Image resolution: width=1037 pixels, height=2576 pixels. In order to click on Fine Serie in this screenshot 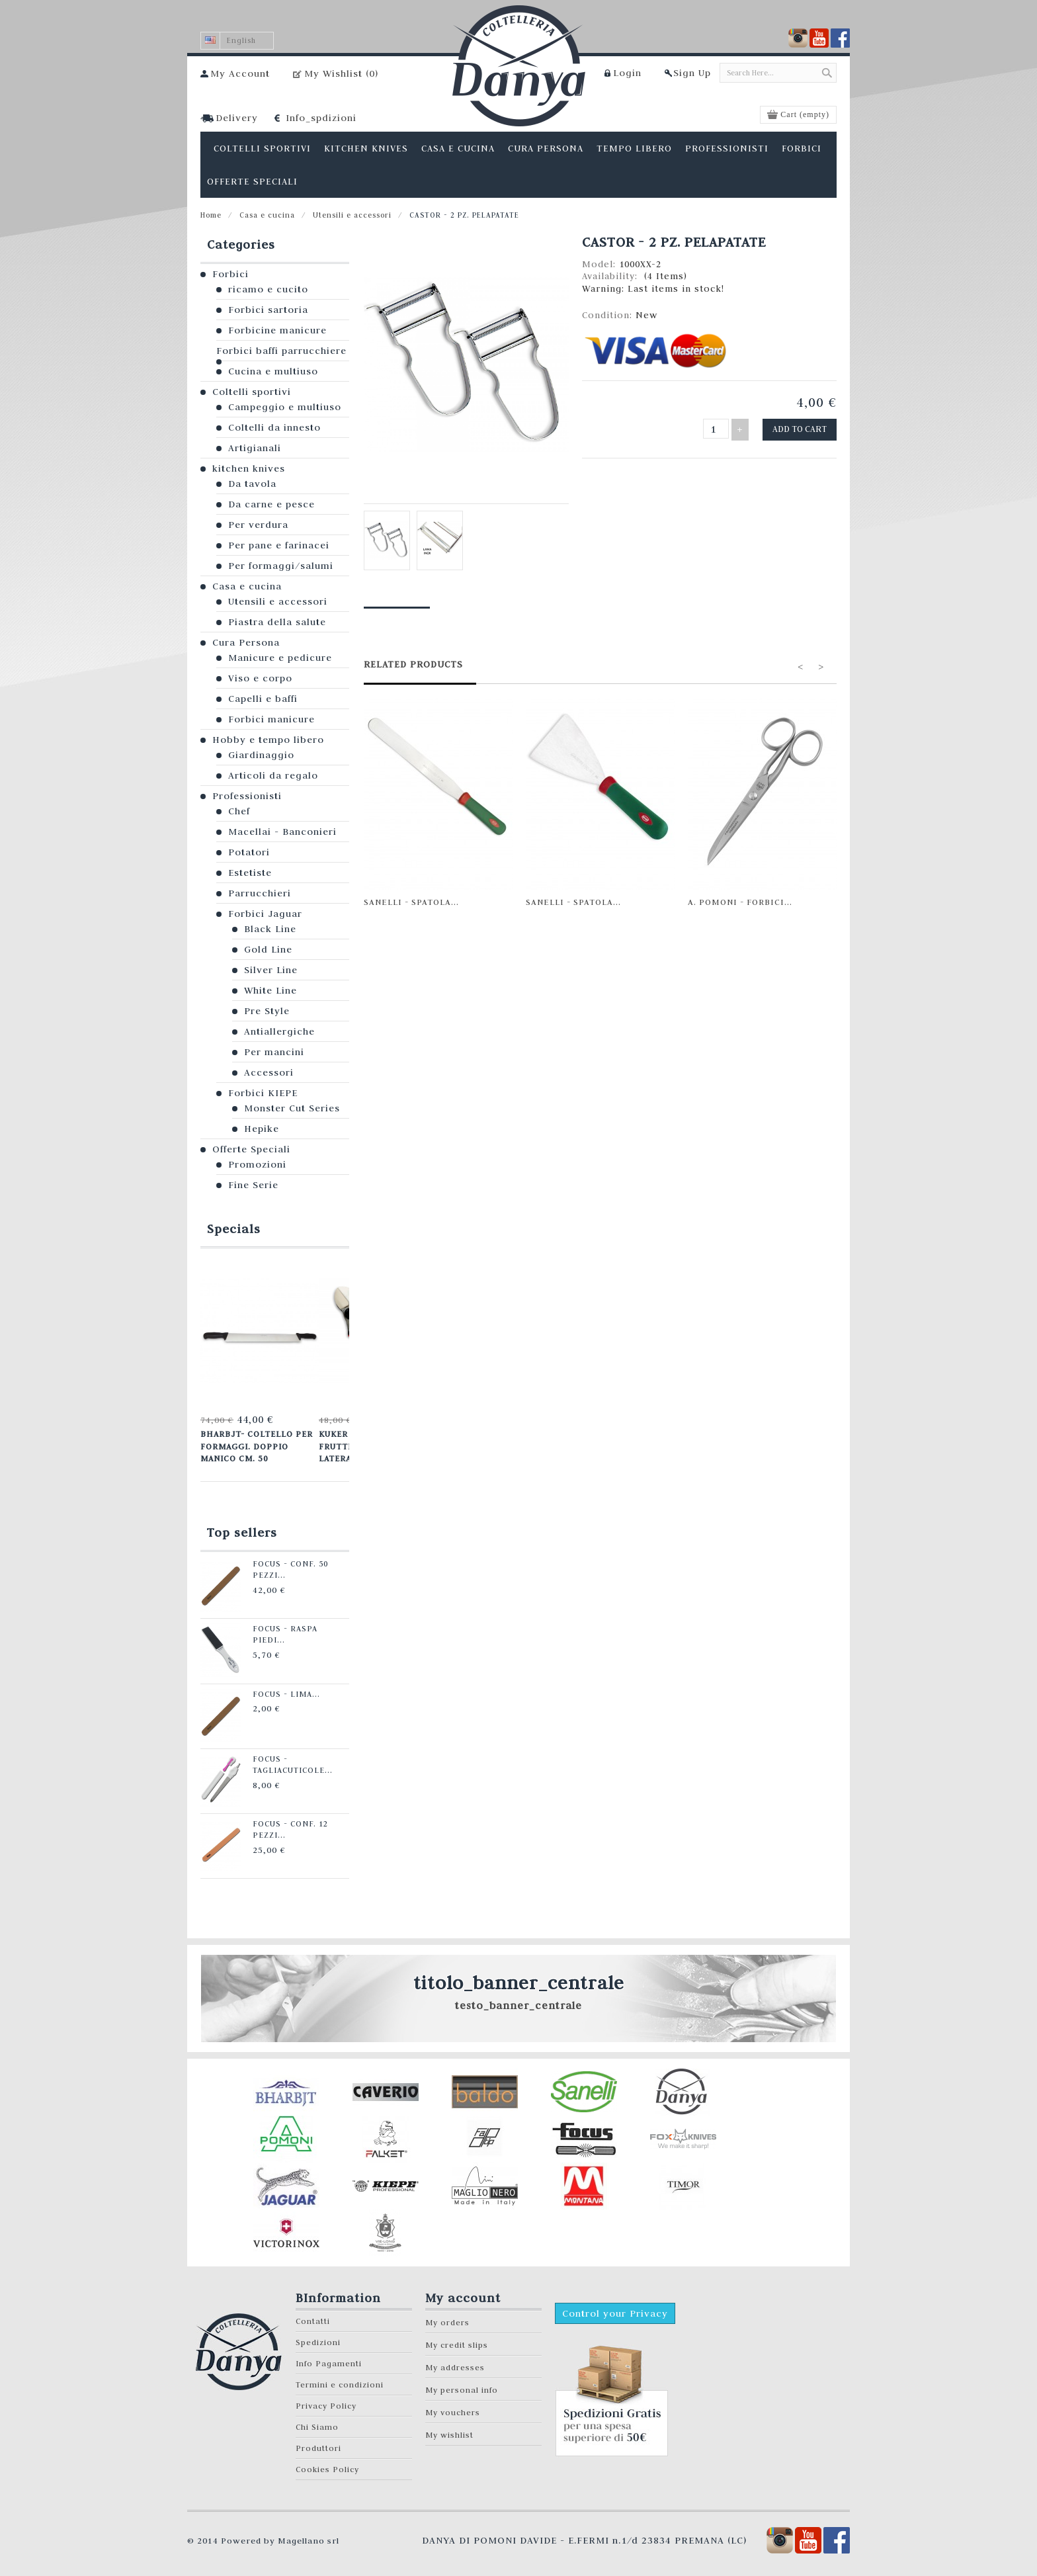, I will do `click(253, 1185)`.